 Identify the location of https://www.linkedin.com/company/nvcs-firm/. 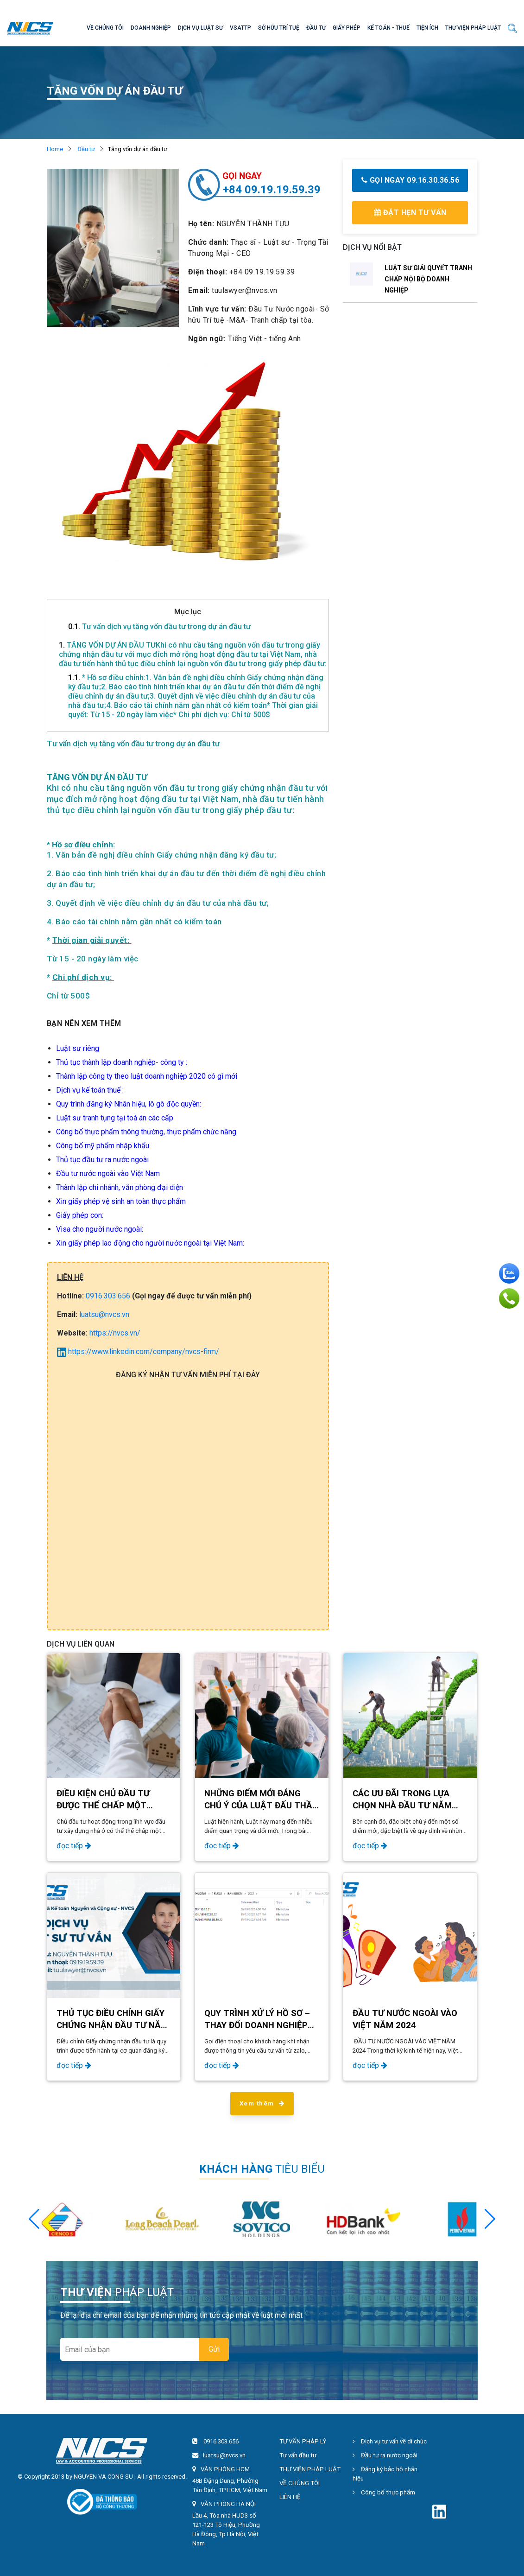
(138, 1351).